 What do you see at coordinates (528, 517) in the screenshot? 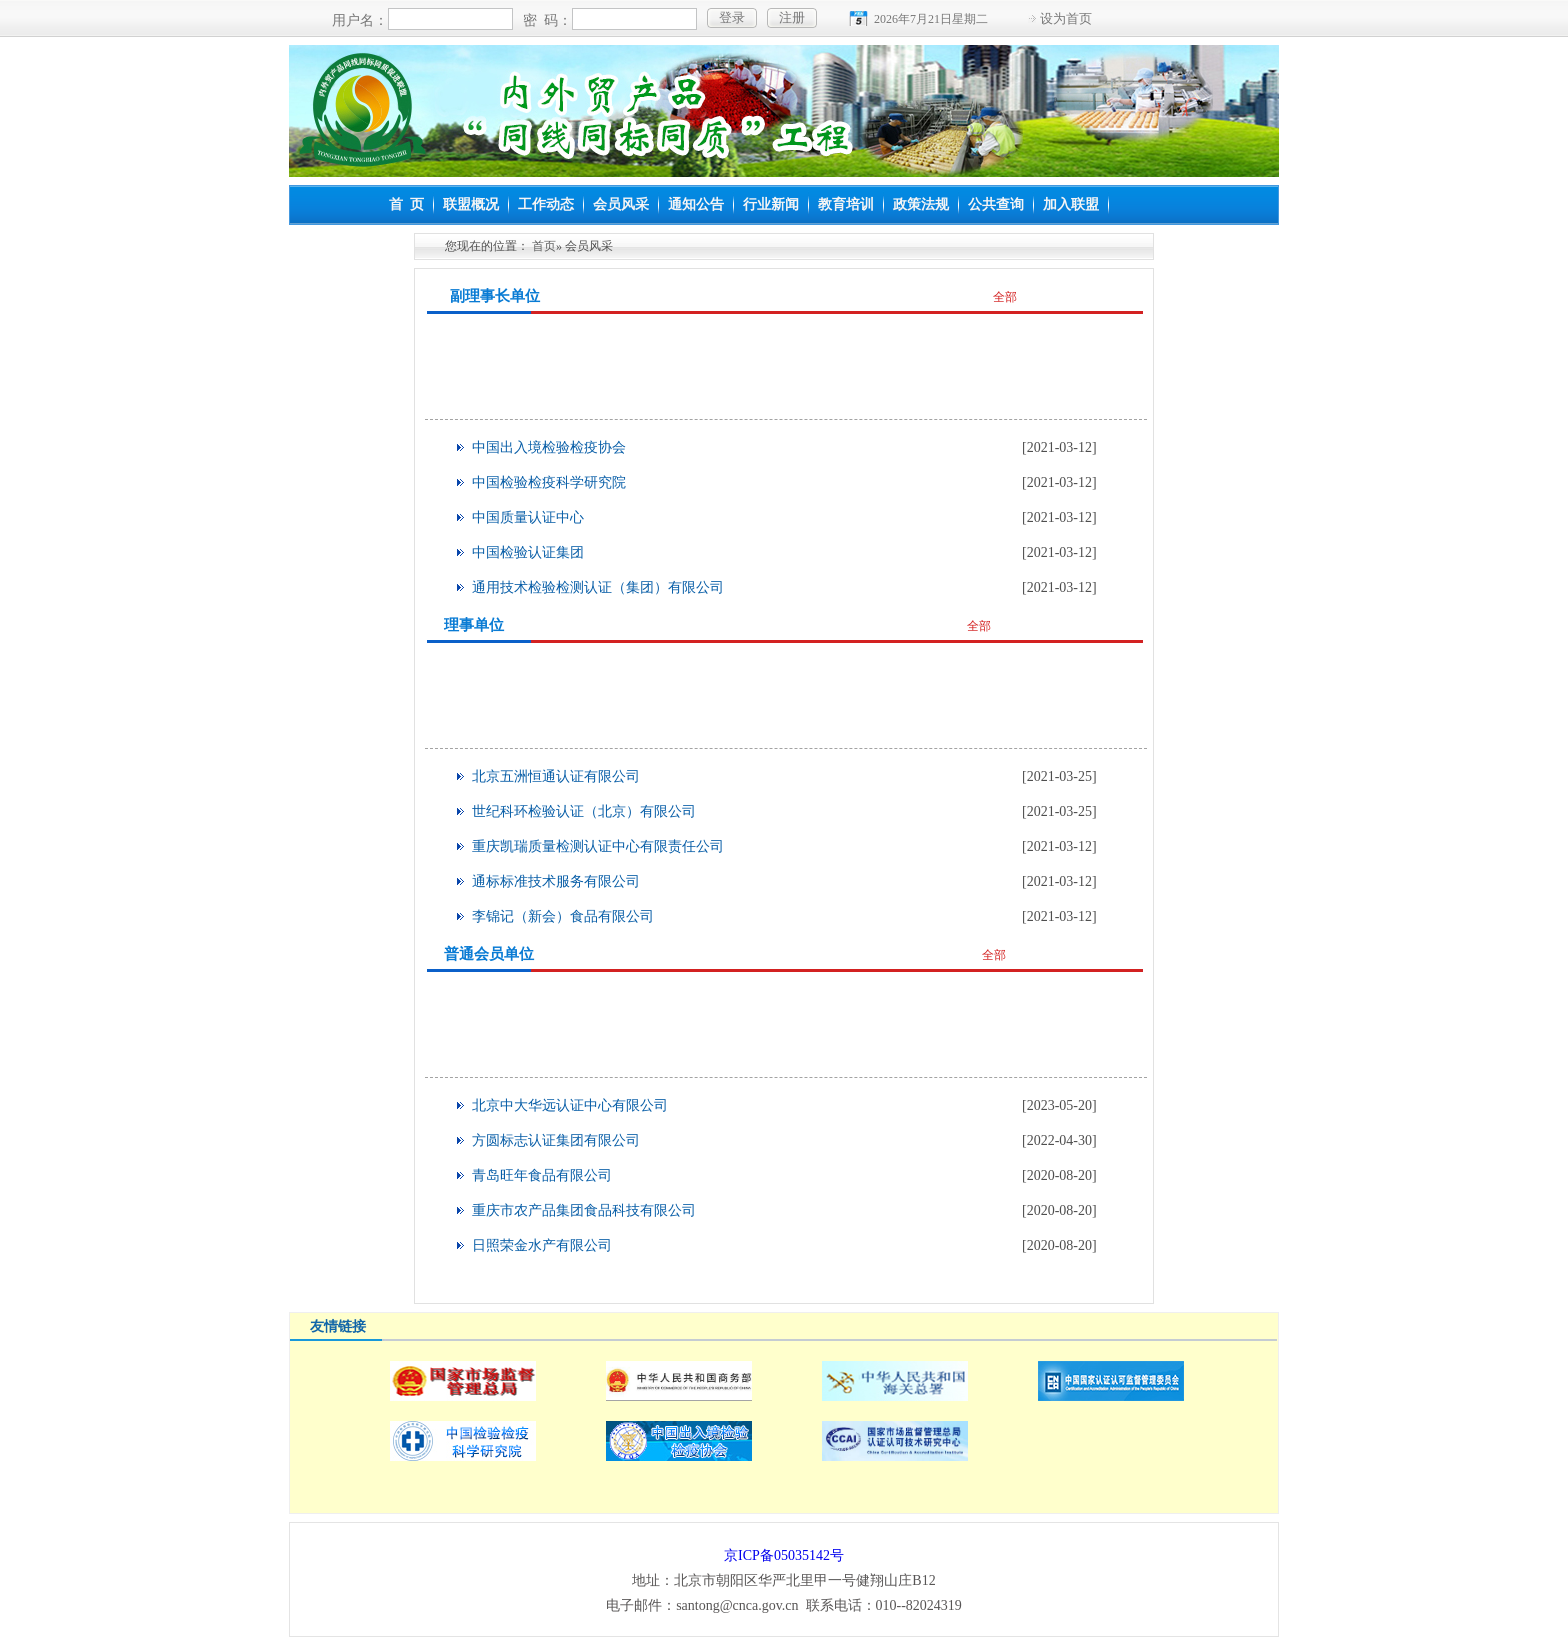
I see `中国质量认证中心` at bounding box center [528, 517].